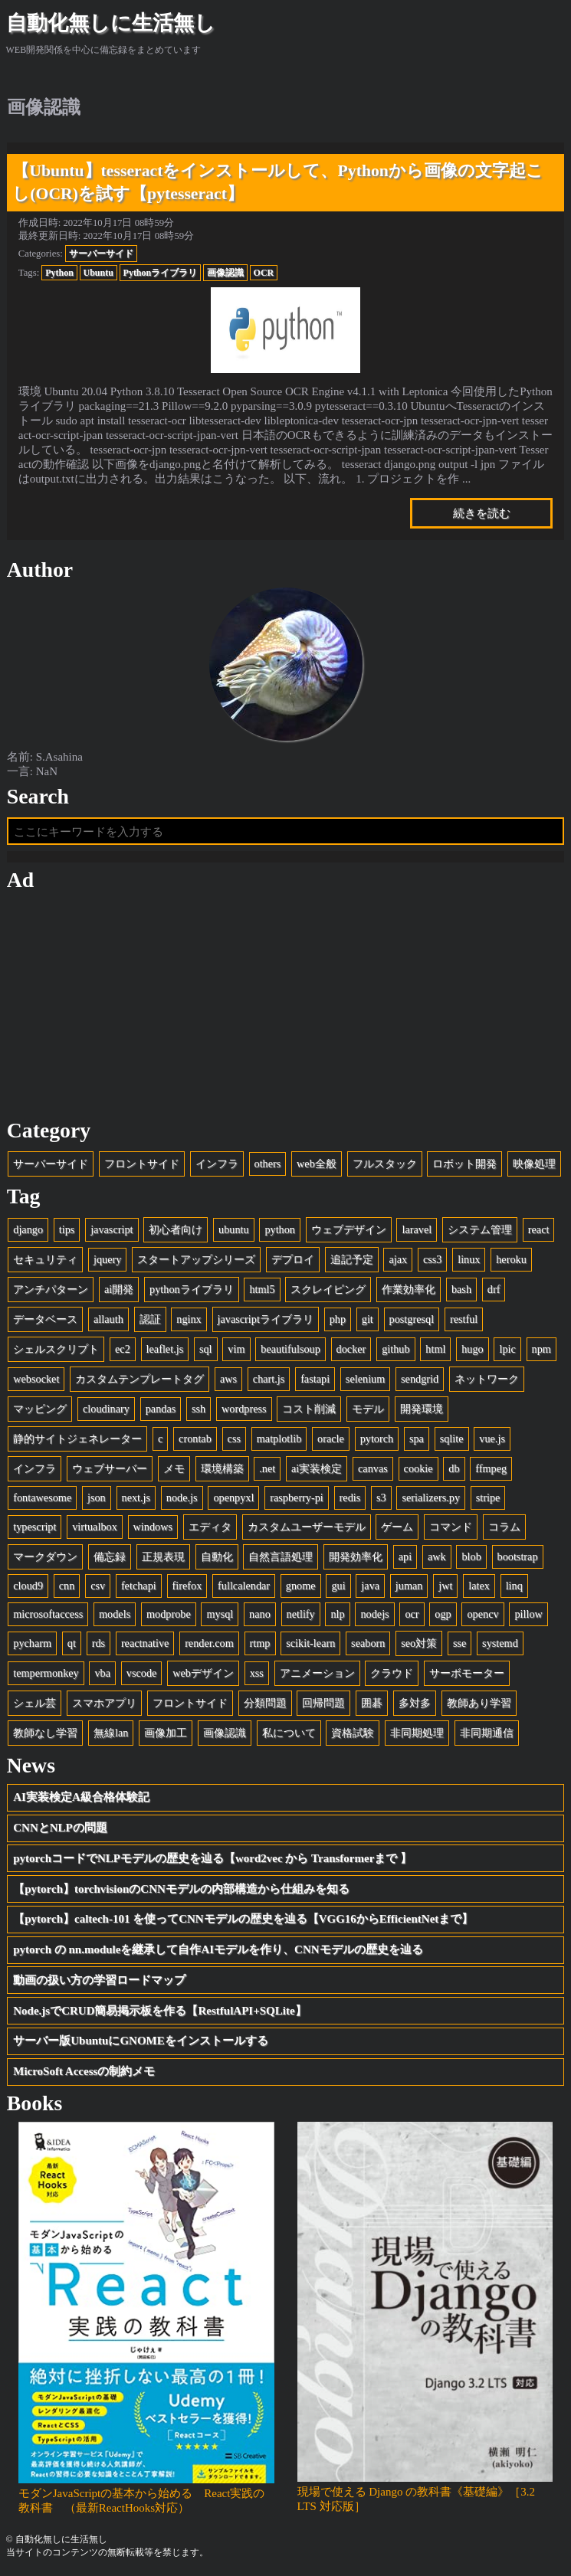 The width and height of the screenshot is (571, 2576). Describe the element at coordinates (417, 1229) in the screenshot. I see `laravel` at that location.